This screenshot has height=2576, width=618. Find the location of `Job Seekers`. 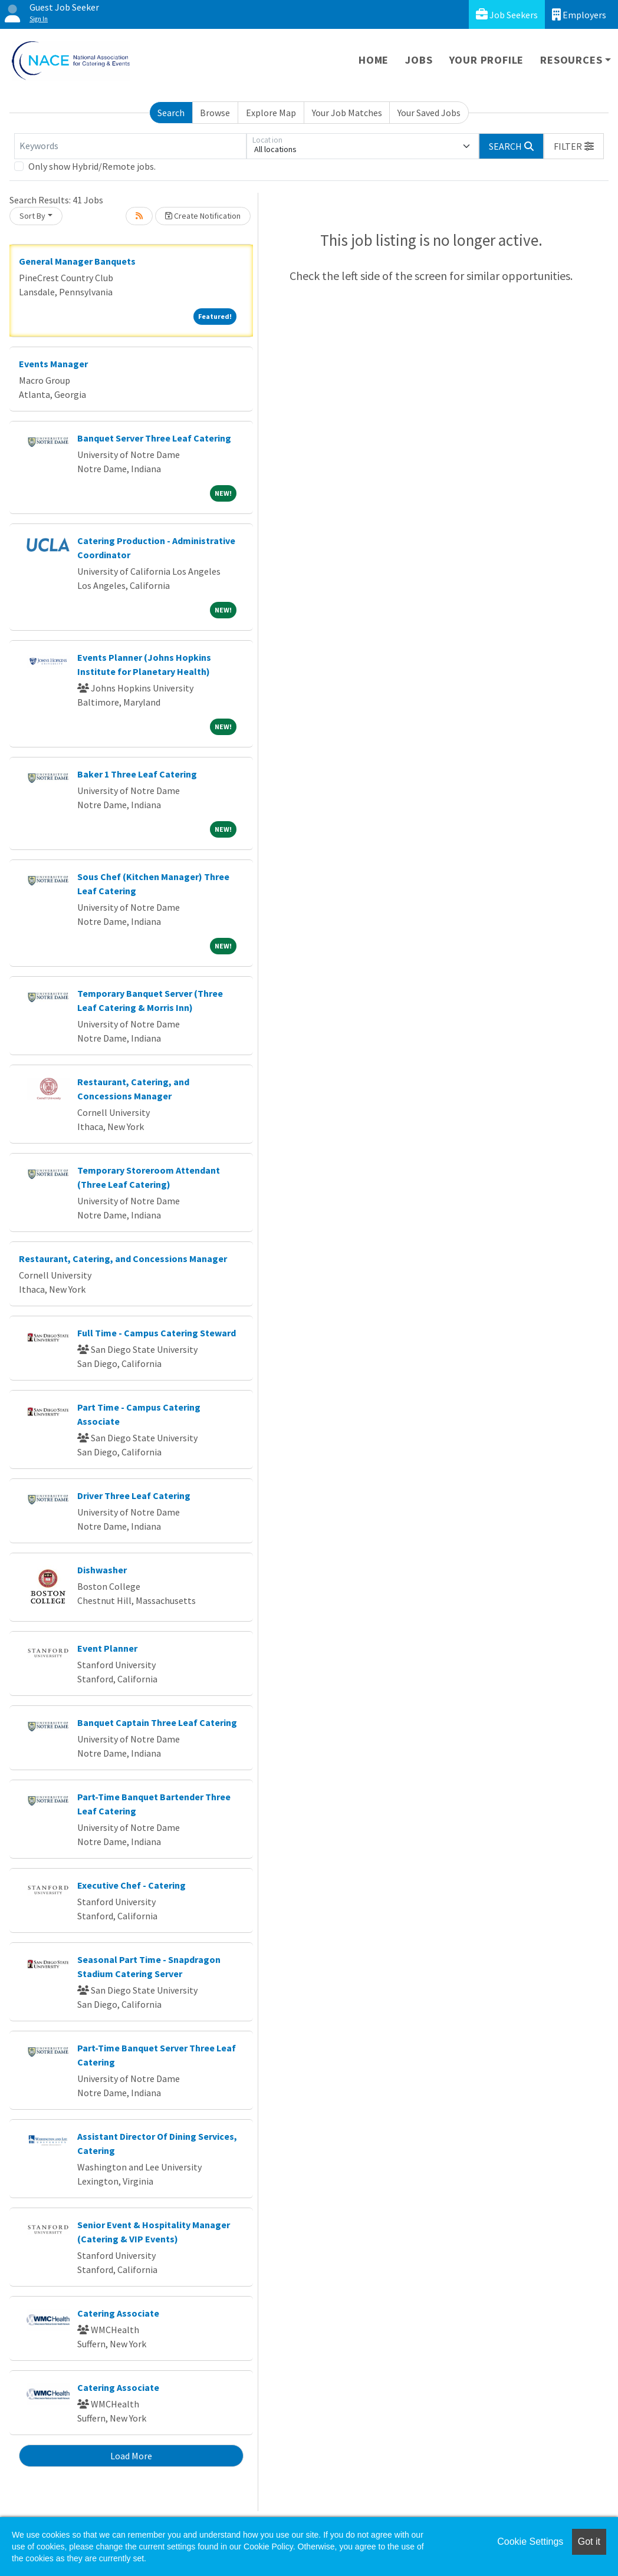

Job Seekers is located at coordinates (507, 14).